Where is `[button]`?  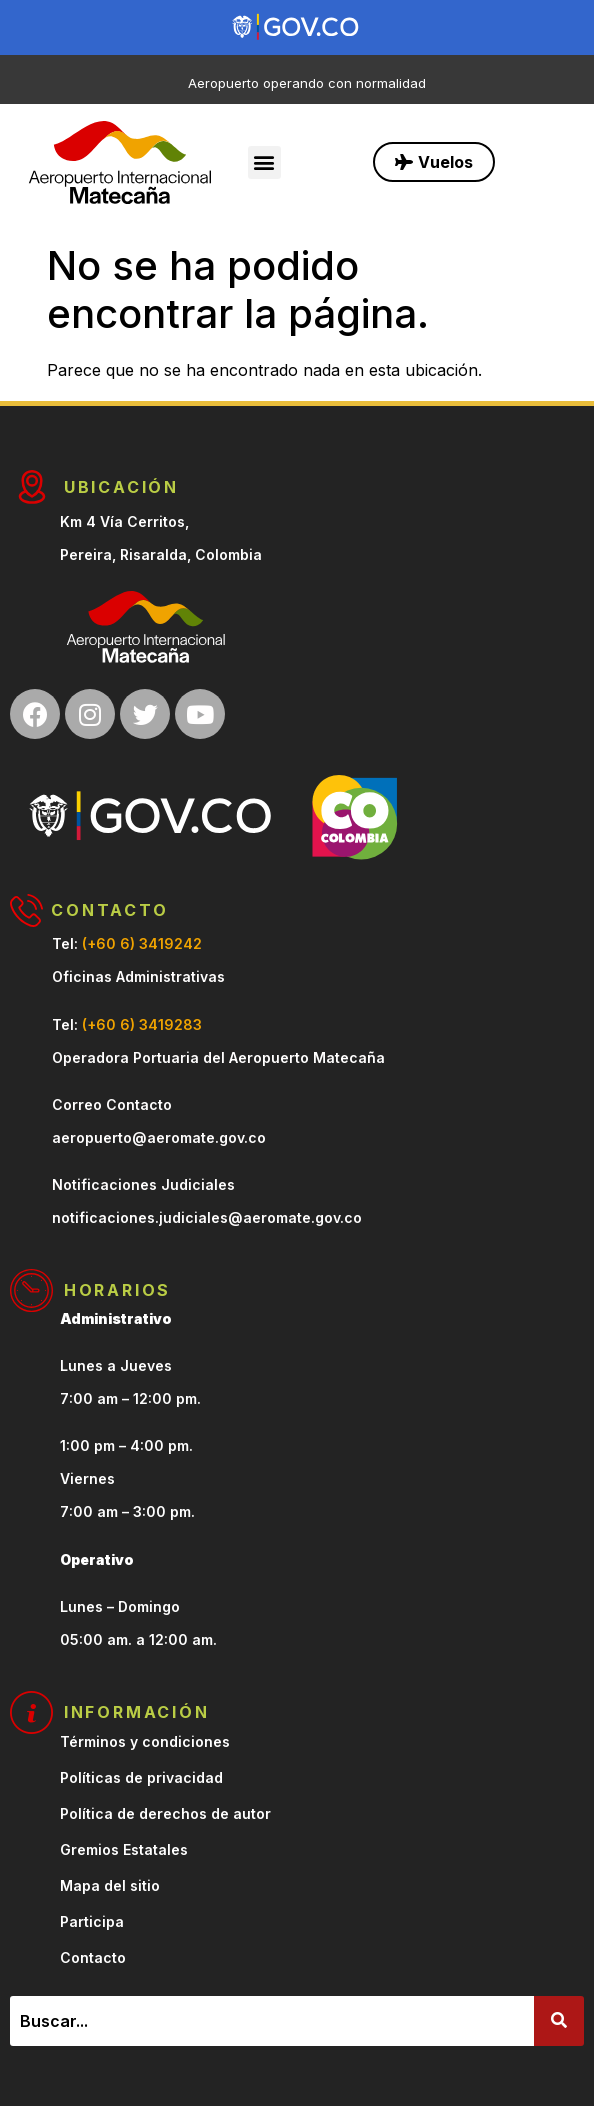
[button] is located at coordinates (264, 162).